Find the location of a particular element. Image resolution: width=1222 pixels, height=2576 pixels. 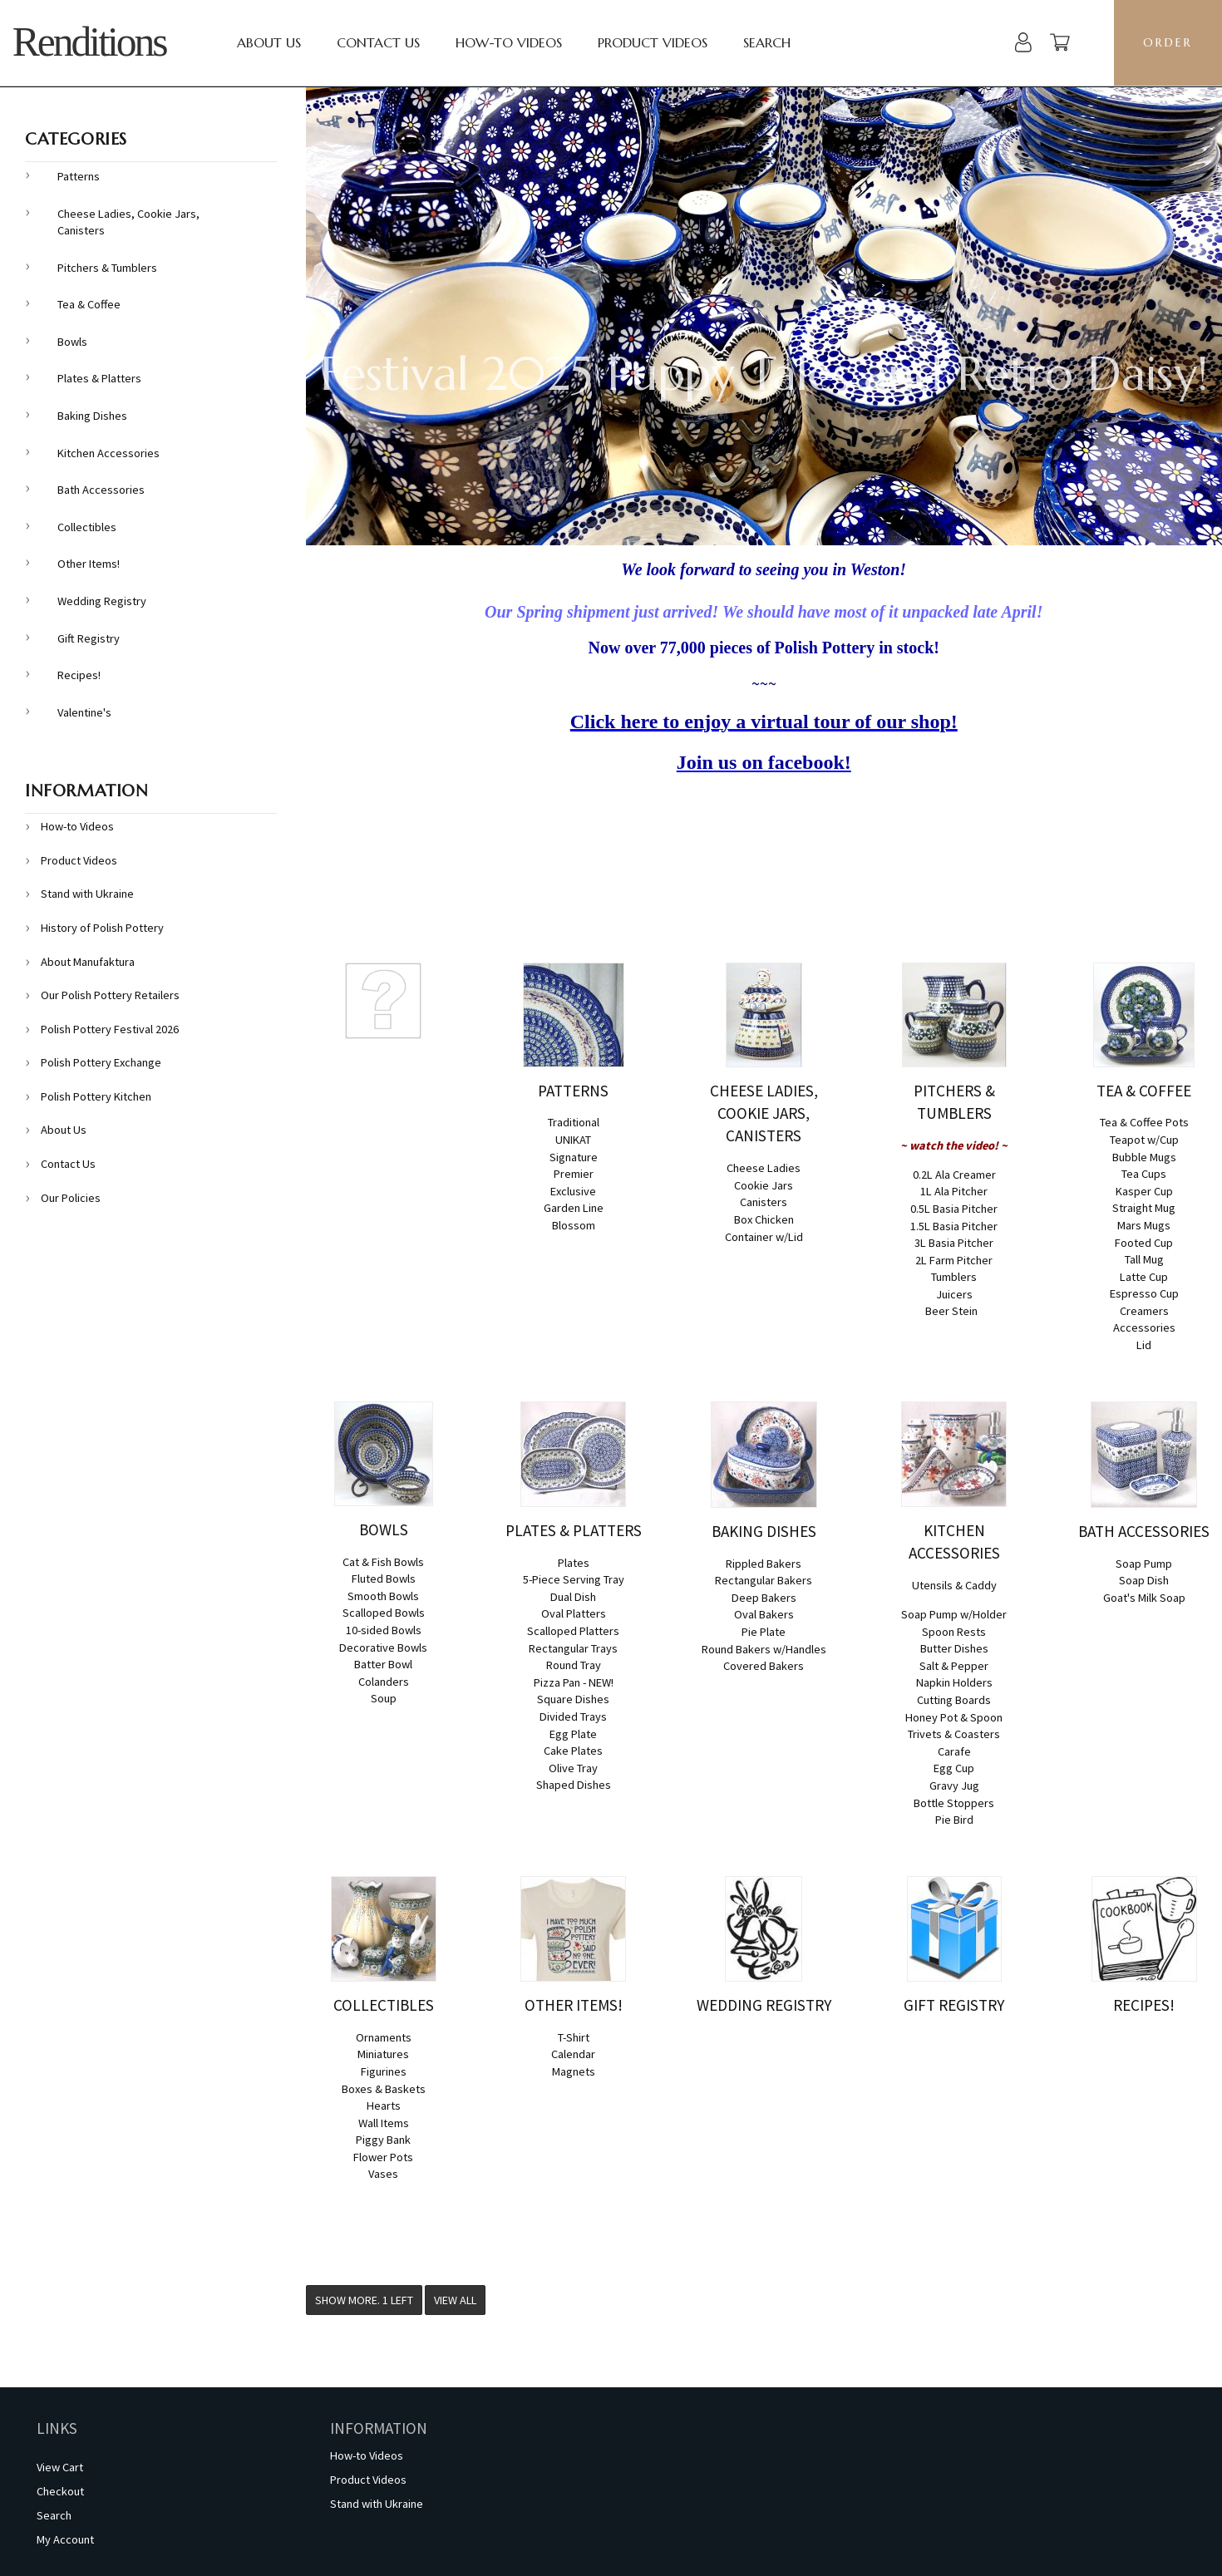

Goat's Milk Soap is located at coordinates (1144, 1597).